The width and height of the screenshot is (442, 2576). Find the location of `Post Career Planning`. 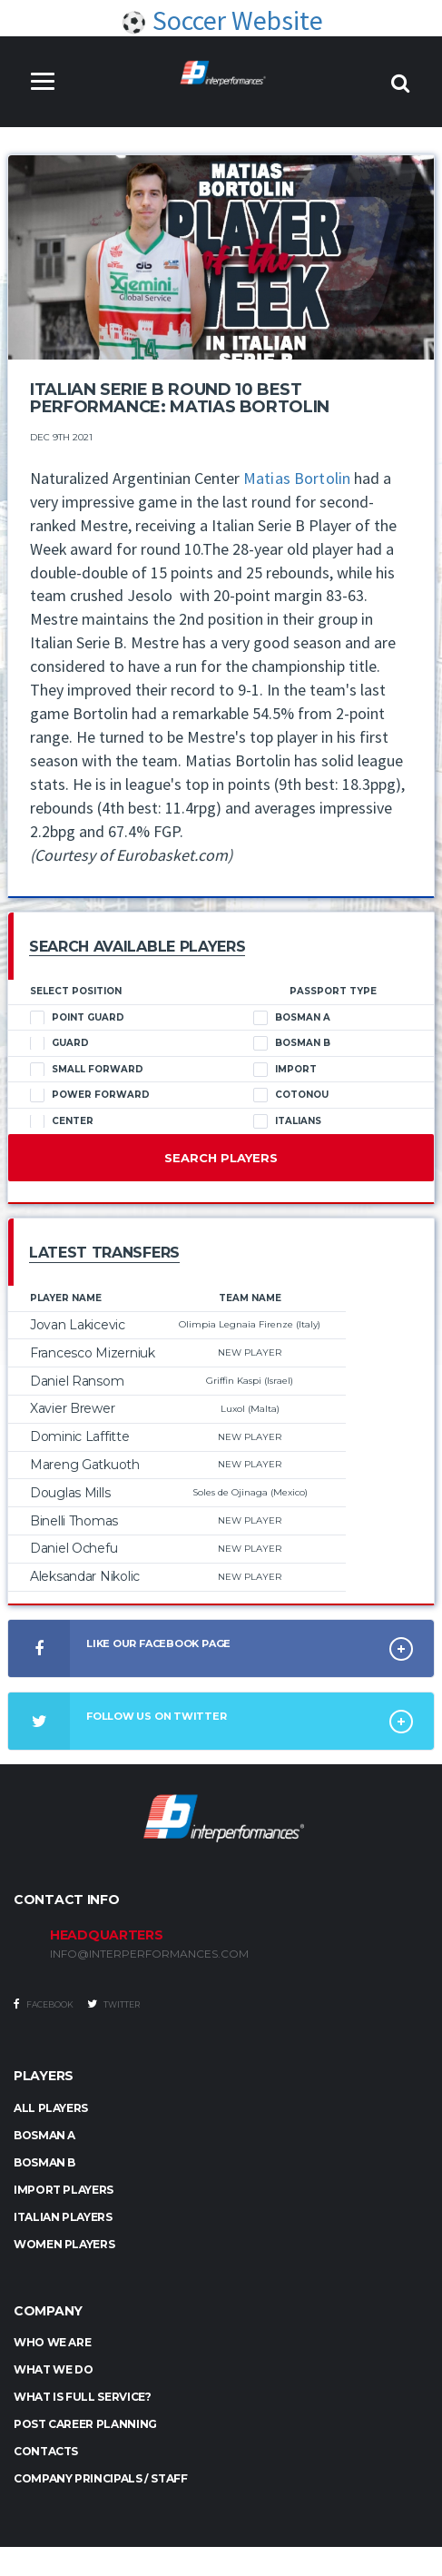

Post Career Planning is located at coordinates (85, 2426).